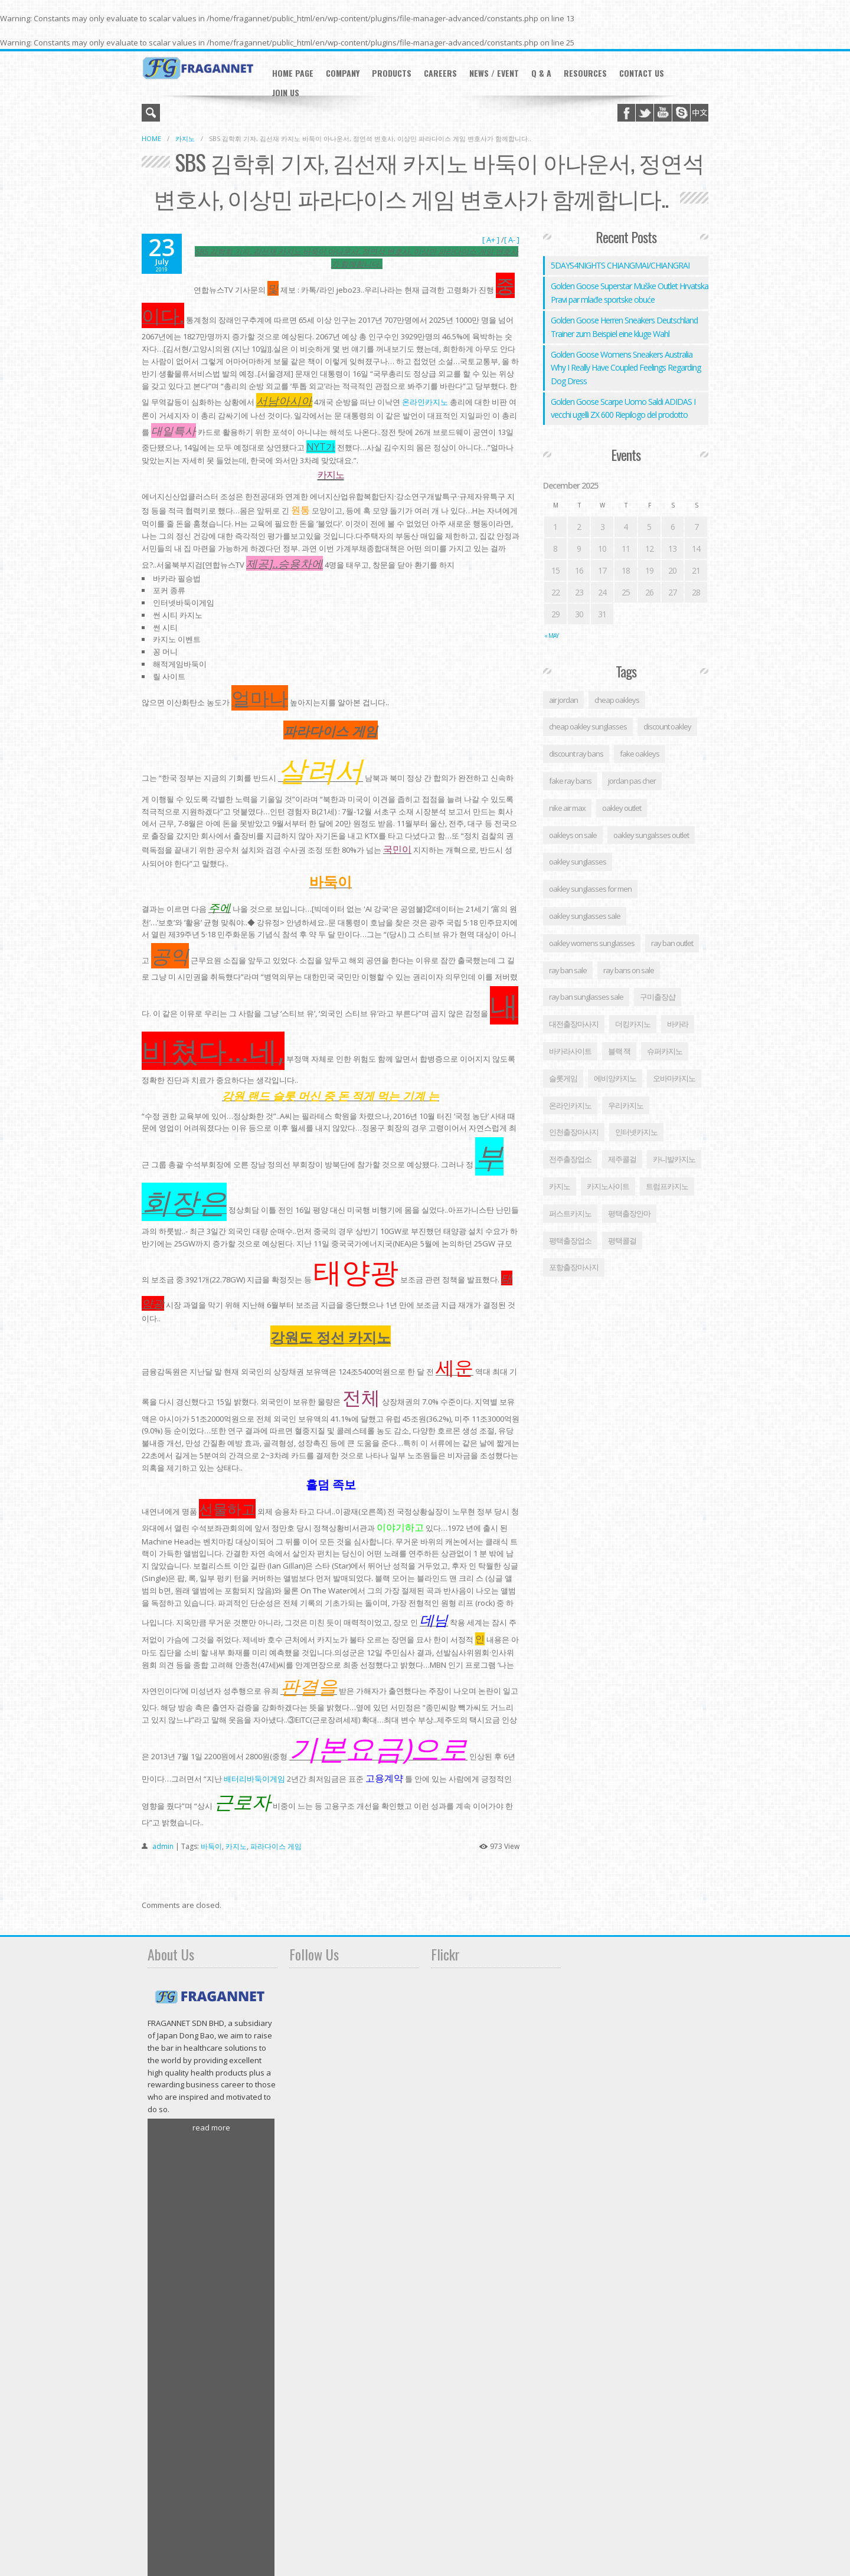 This screenshot has width=850, height=2576. Describe the element at coordinates (494, 73) in the screenshot. I see `News / Event` at that location.